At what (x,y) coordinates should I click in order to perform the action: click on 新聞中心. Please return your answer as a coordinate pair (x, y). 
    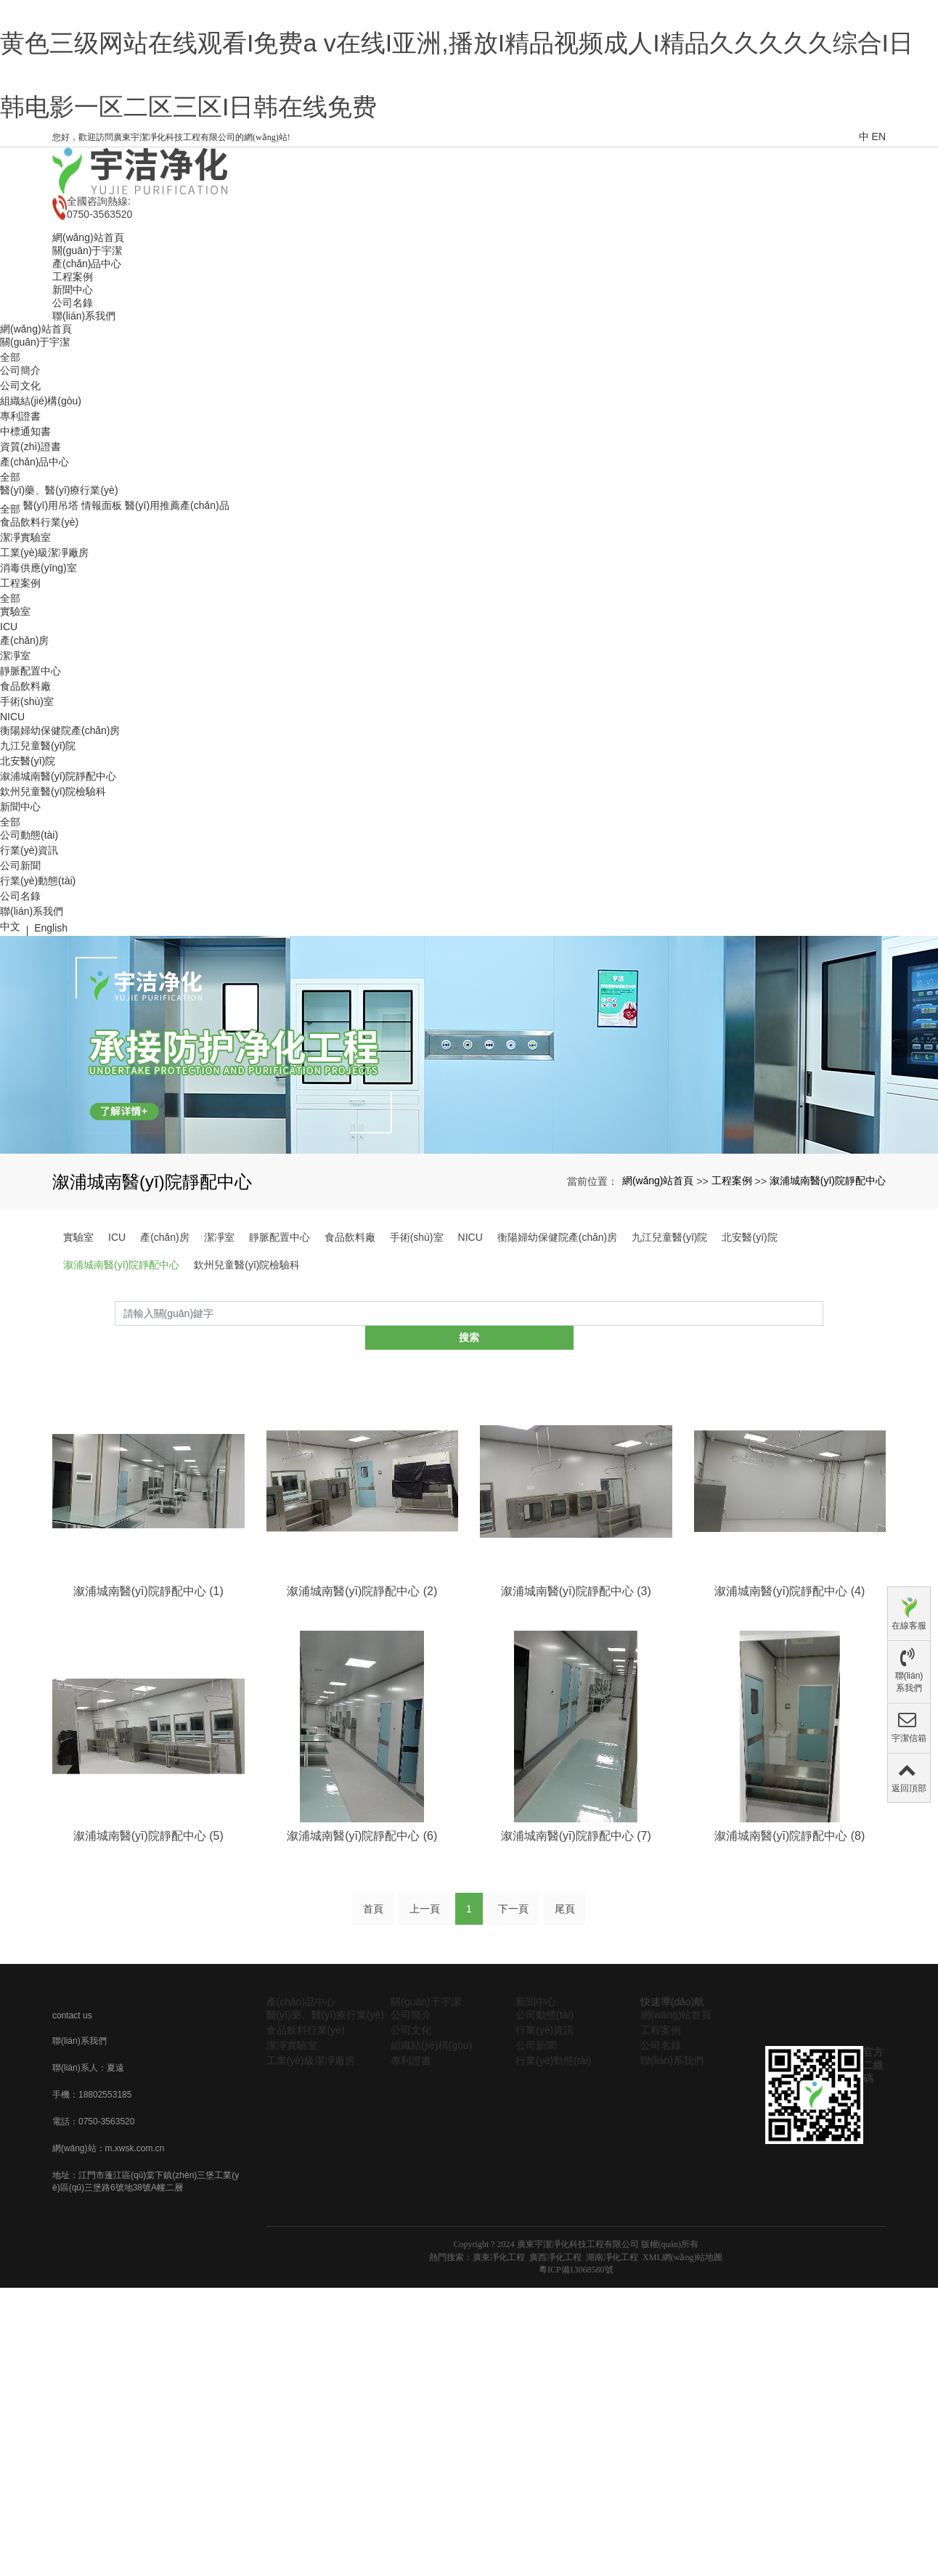
    Looking at the image, I should click on (20, 934).